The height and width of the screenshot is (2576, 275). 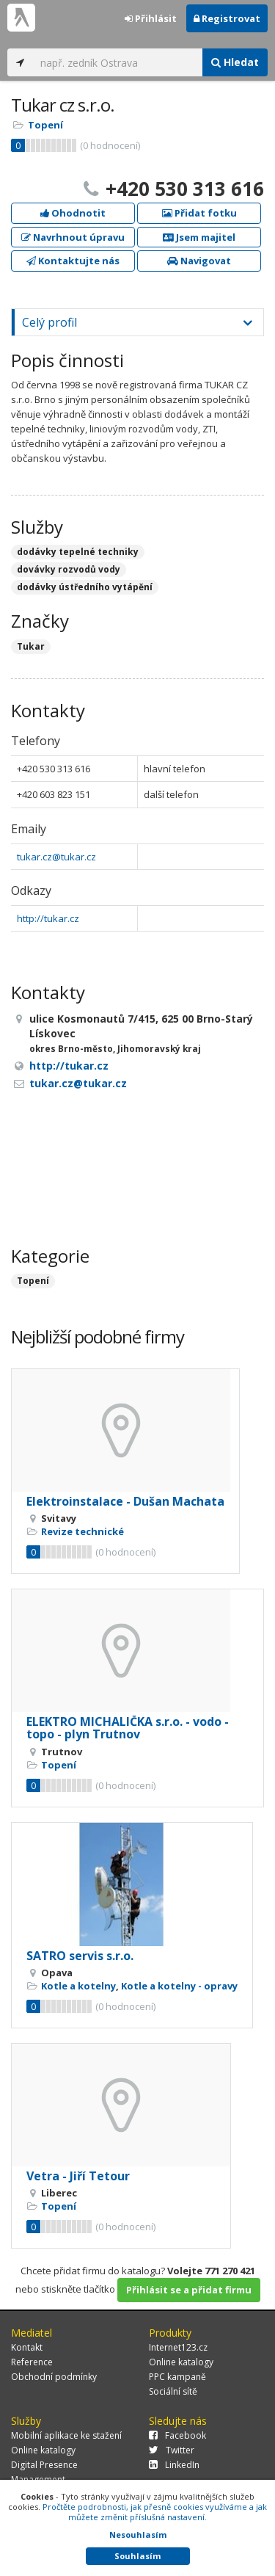 I want to click on ELEKTRO MICHALIČKA s.r.o. - vodo - topo - plyn Trutnov, so click(x=127, y=1728).